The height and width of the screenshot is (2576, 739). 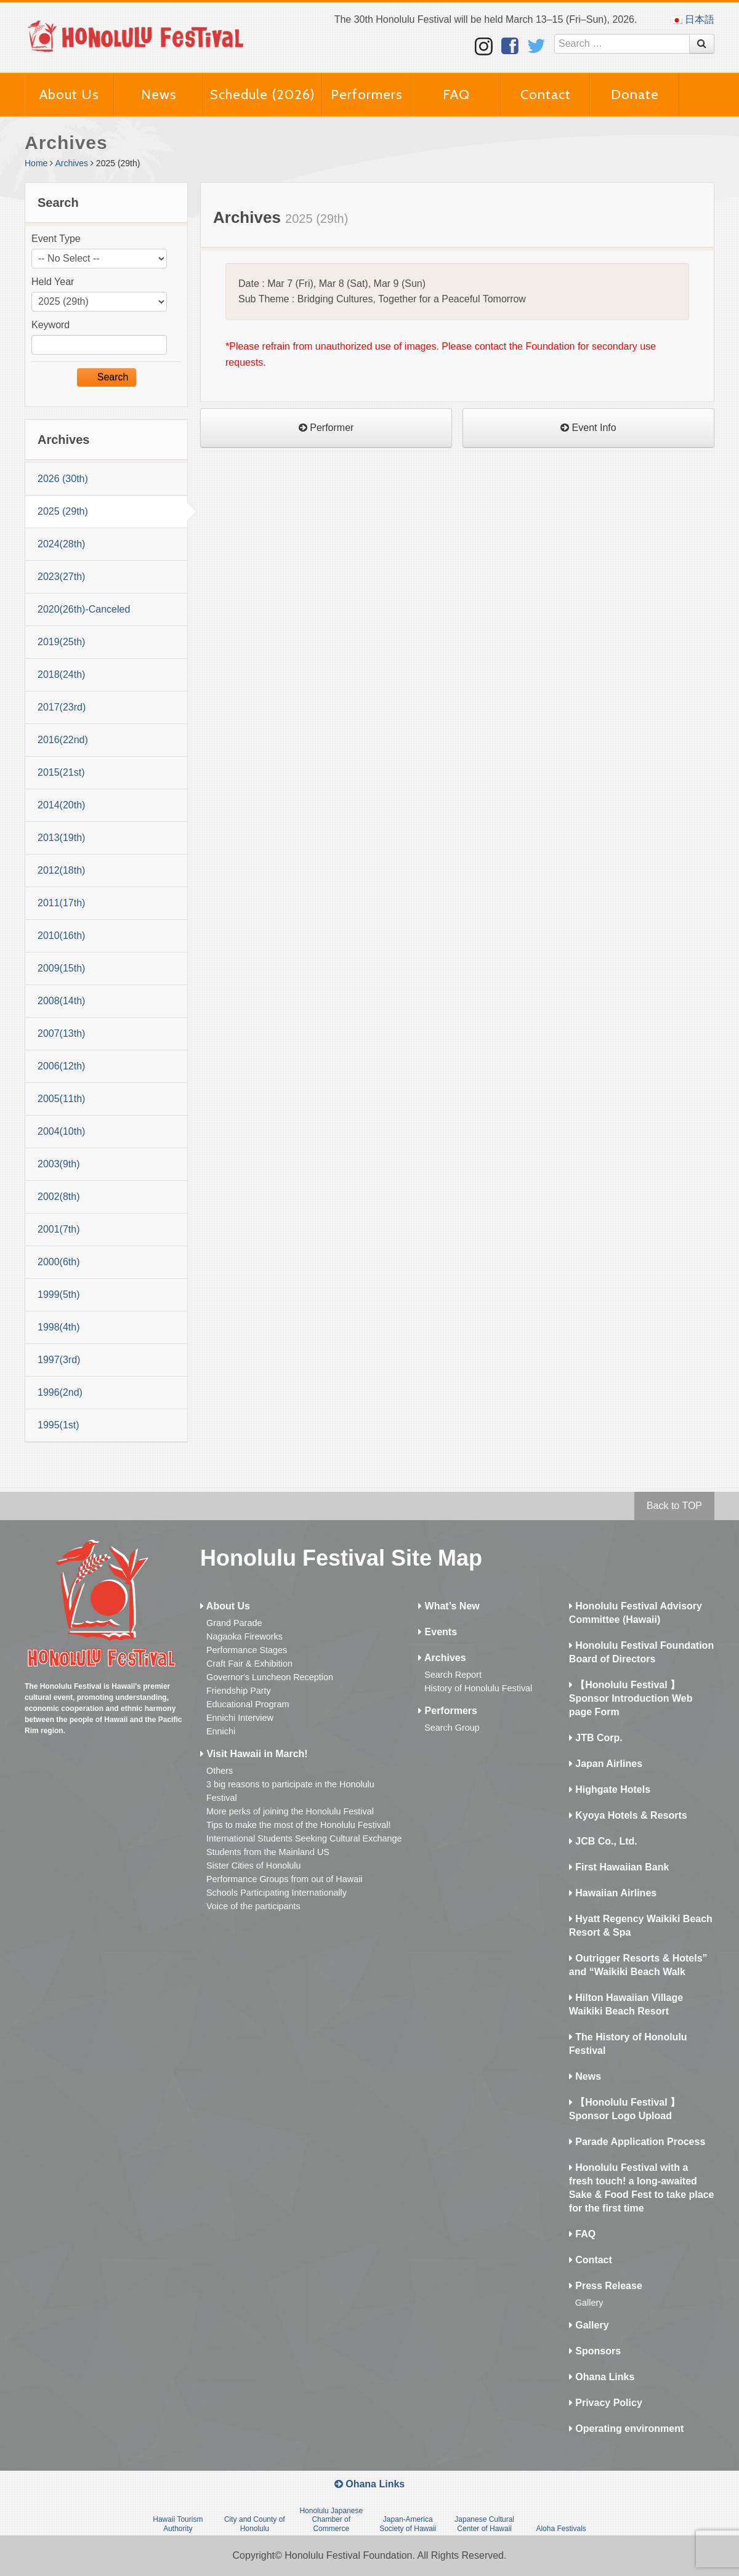 I want to click on Home, so click(x=36, y=163).